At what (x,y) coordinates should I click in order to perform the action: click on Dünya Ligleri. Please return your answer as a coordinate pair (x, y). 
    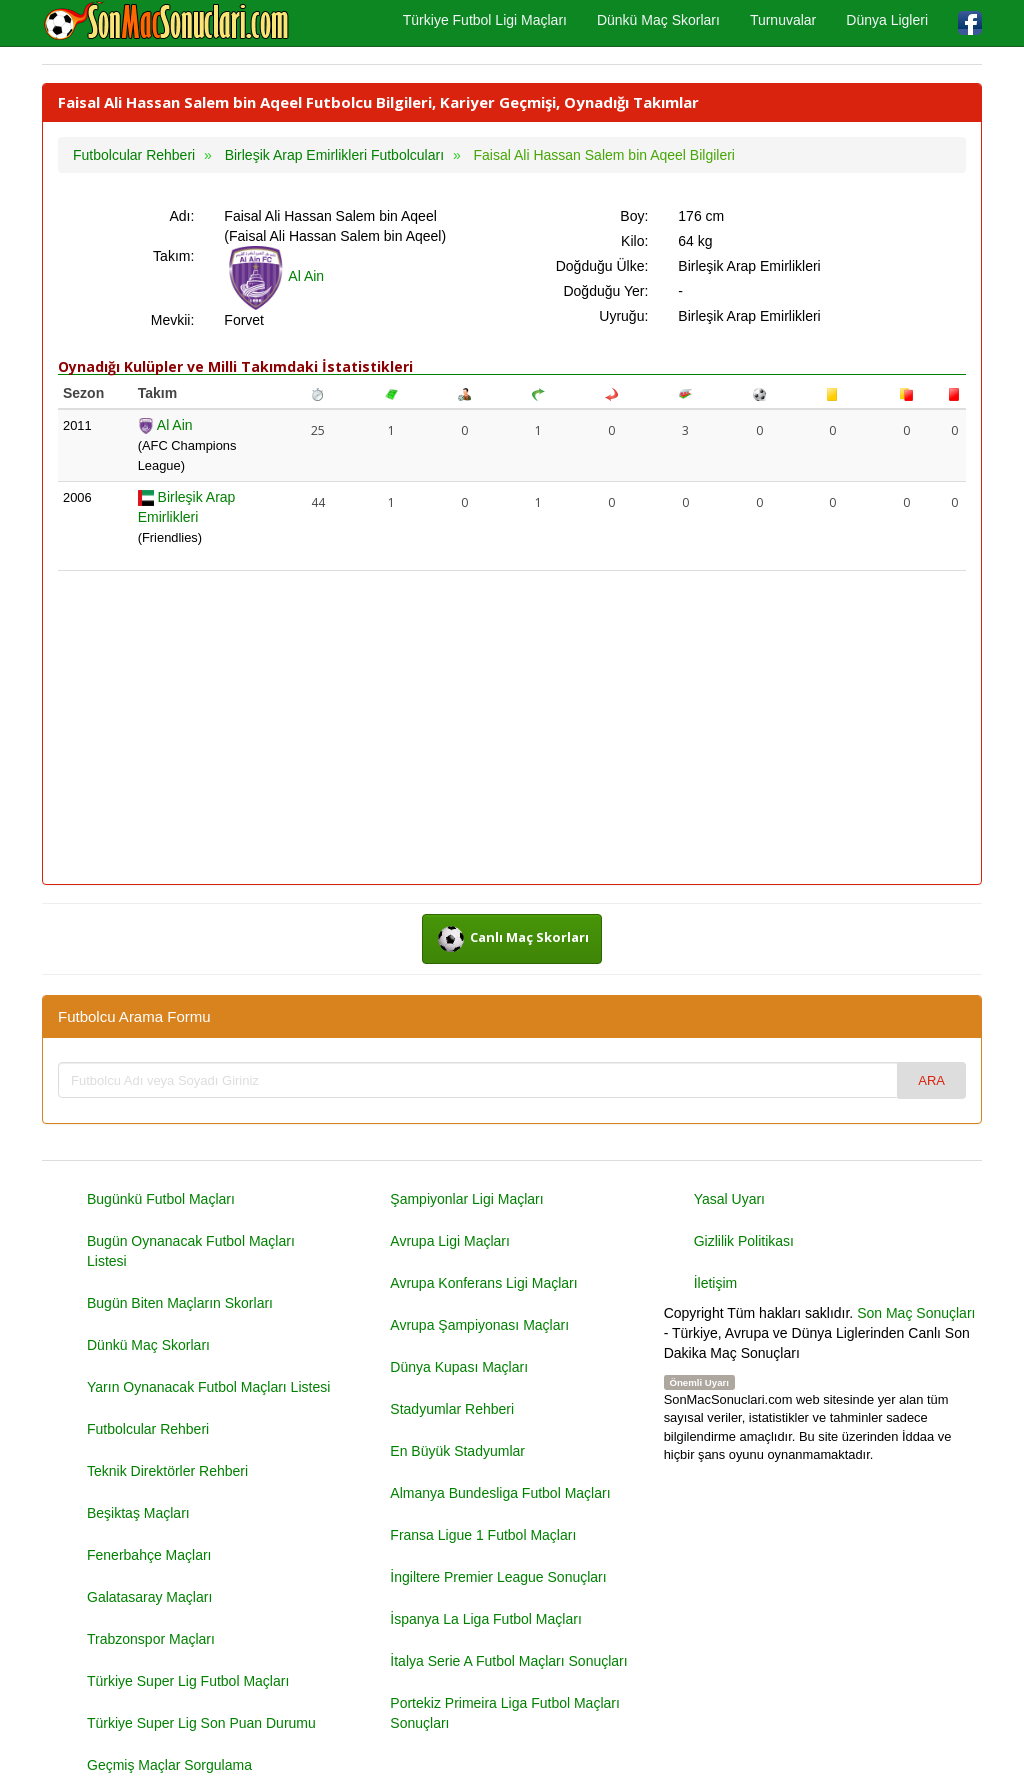
    Looking at the image, I should click on (887, 20).